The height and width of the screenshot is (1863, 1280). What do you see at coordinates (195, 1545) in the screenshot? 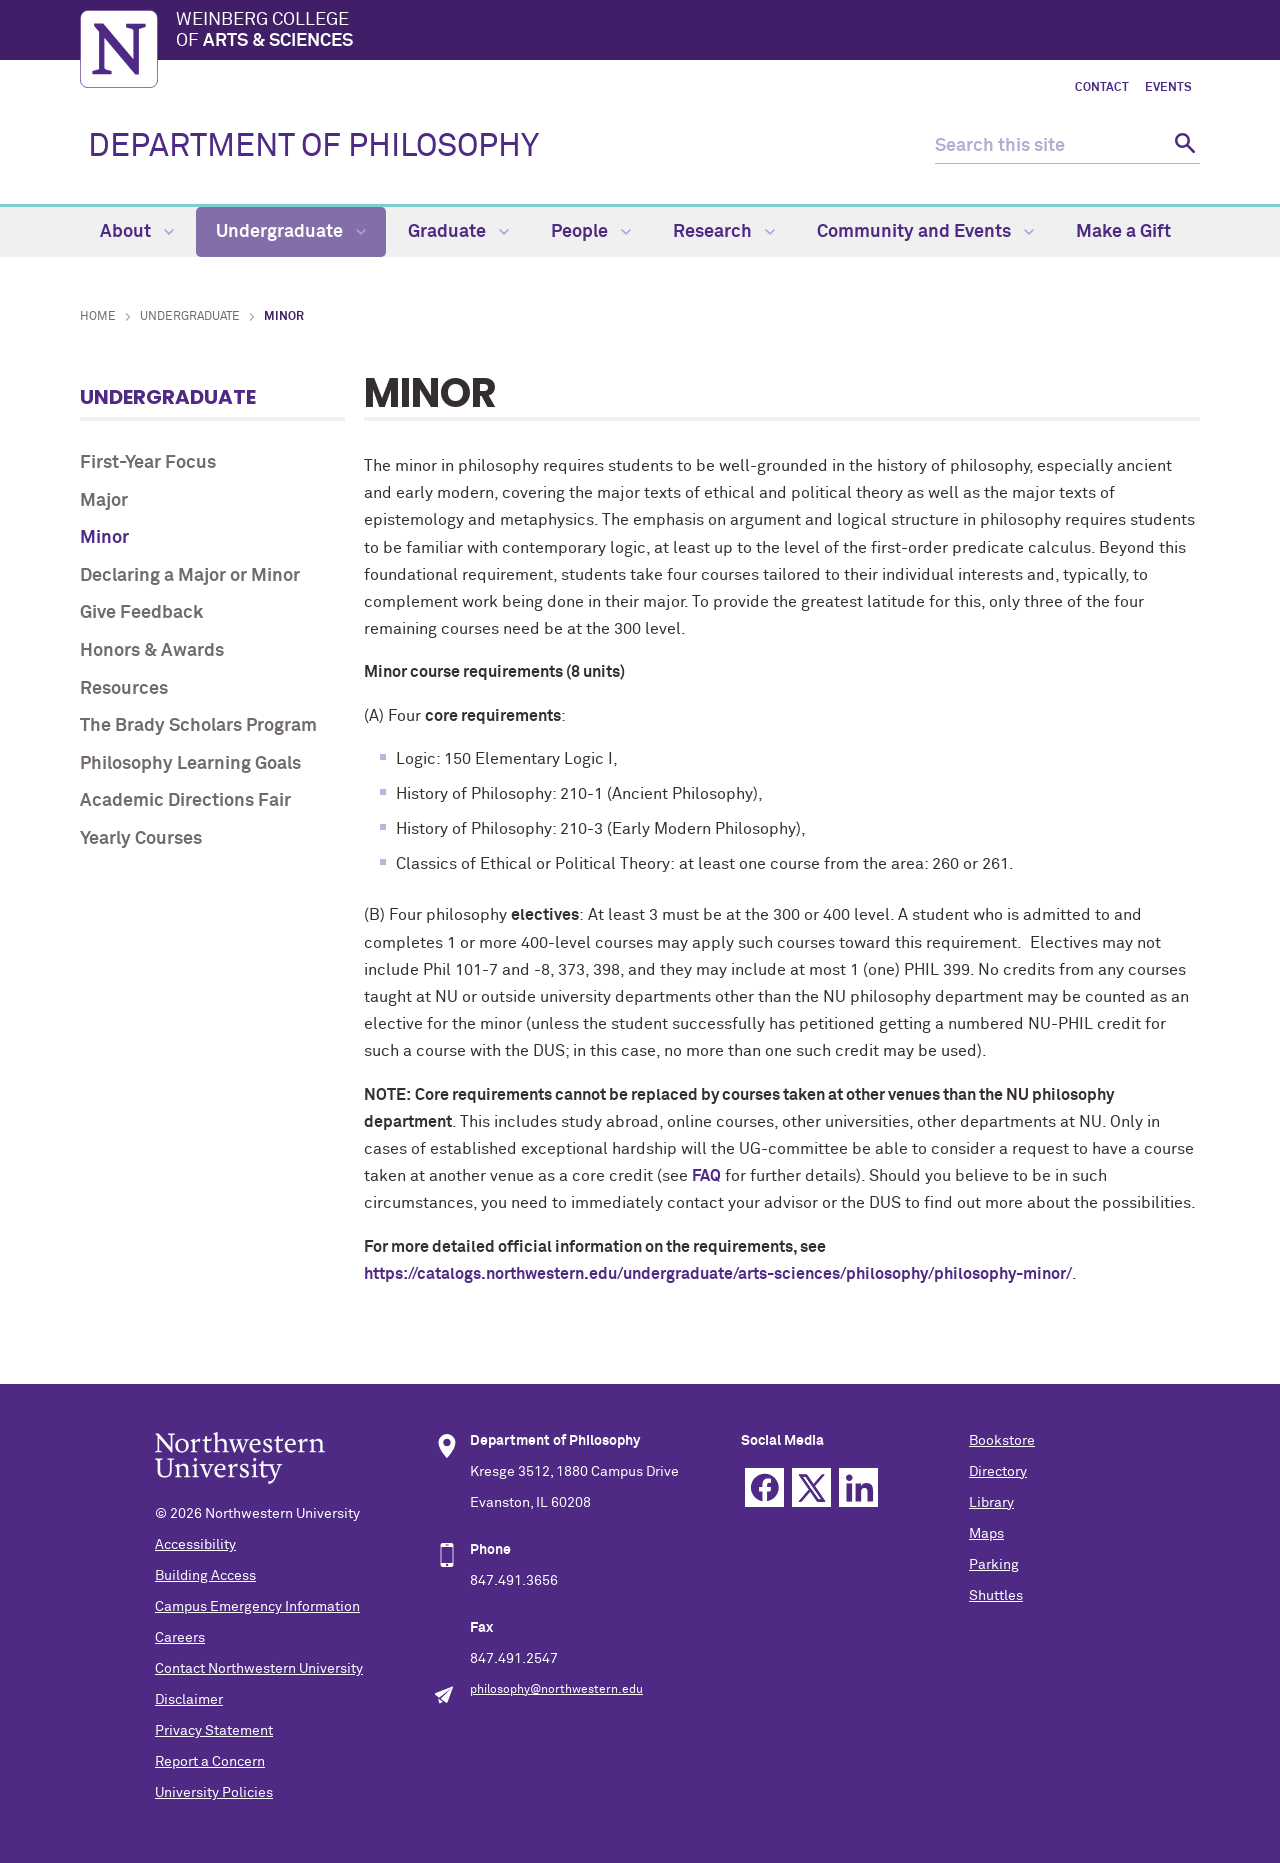
I see `Accessibility` at bounding box center [195, 1545].